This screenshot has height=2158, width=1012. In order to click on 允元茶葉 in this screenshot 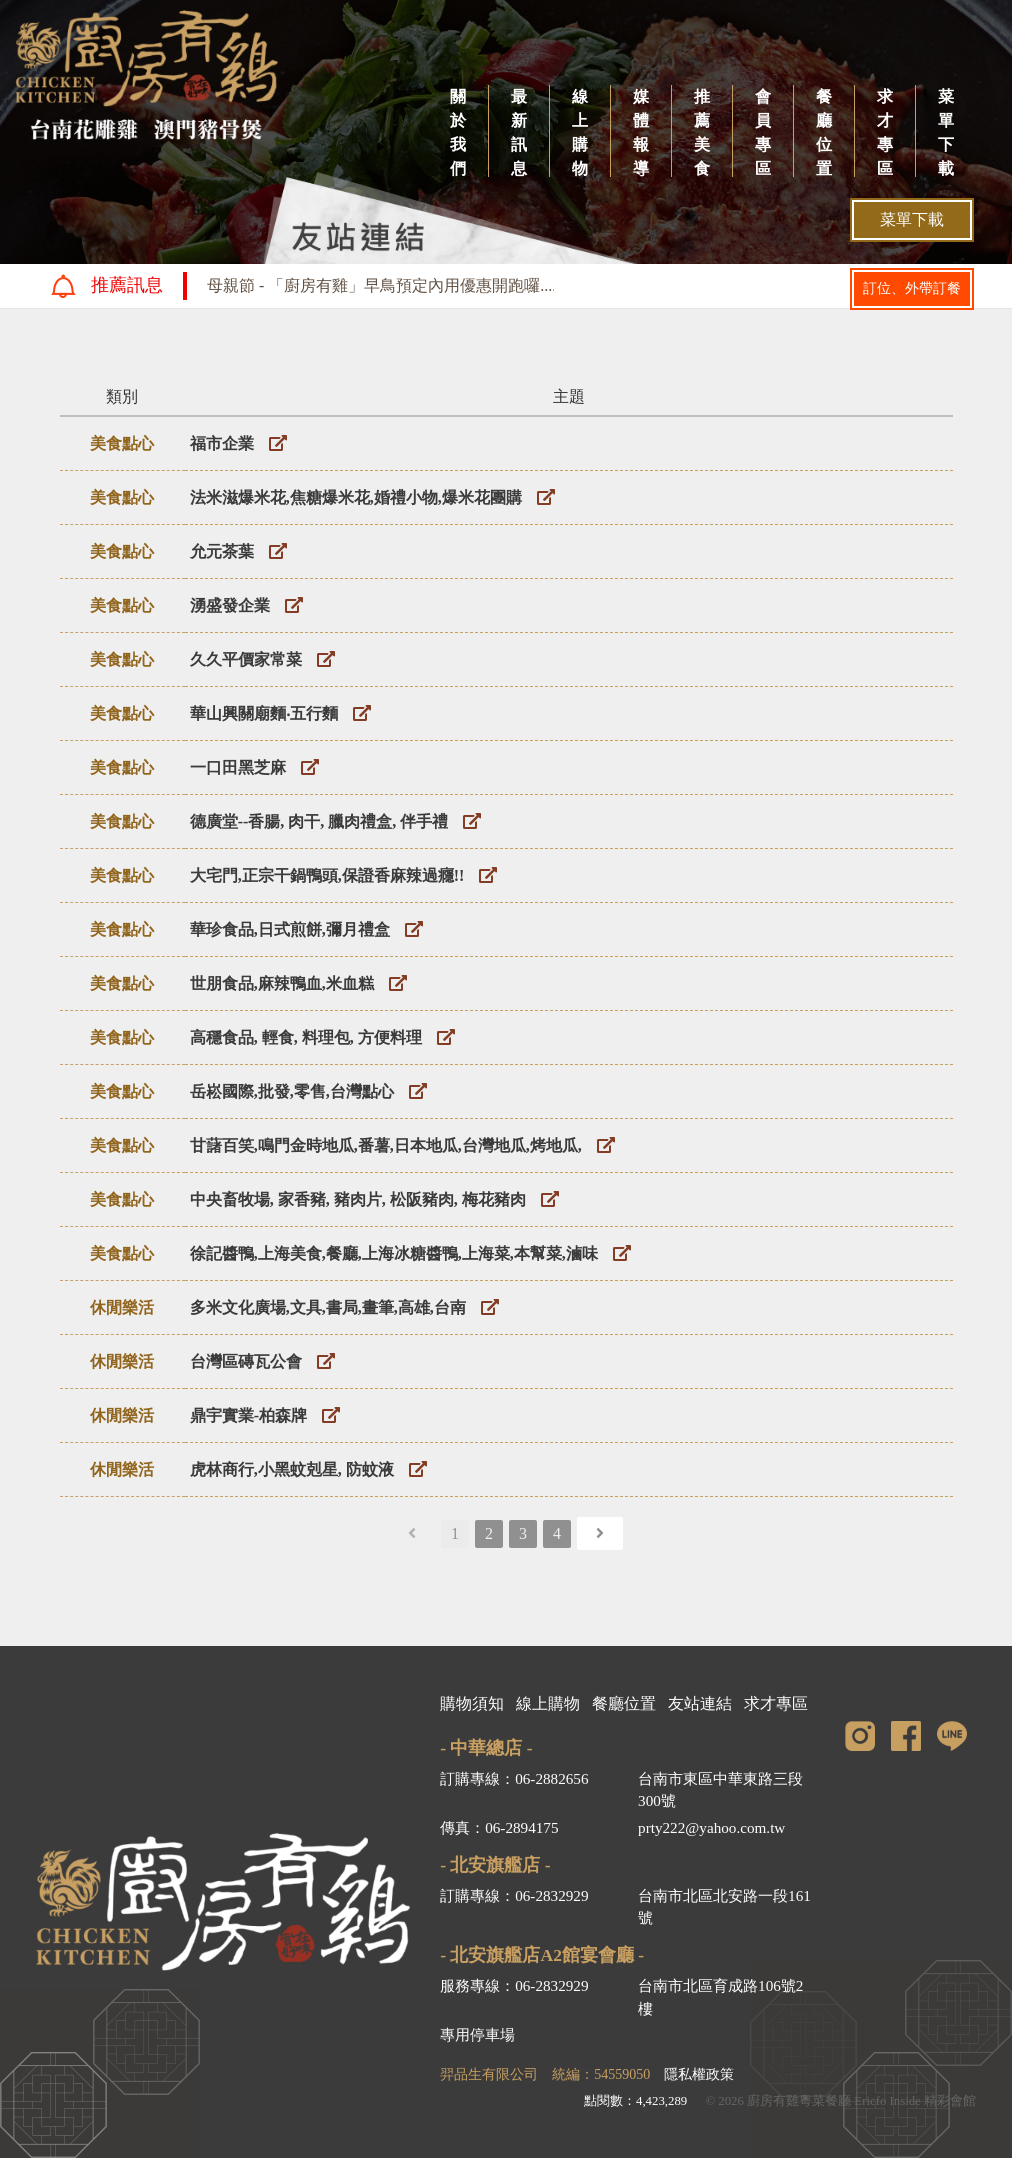, I will do `click(222, 551)`.